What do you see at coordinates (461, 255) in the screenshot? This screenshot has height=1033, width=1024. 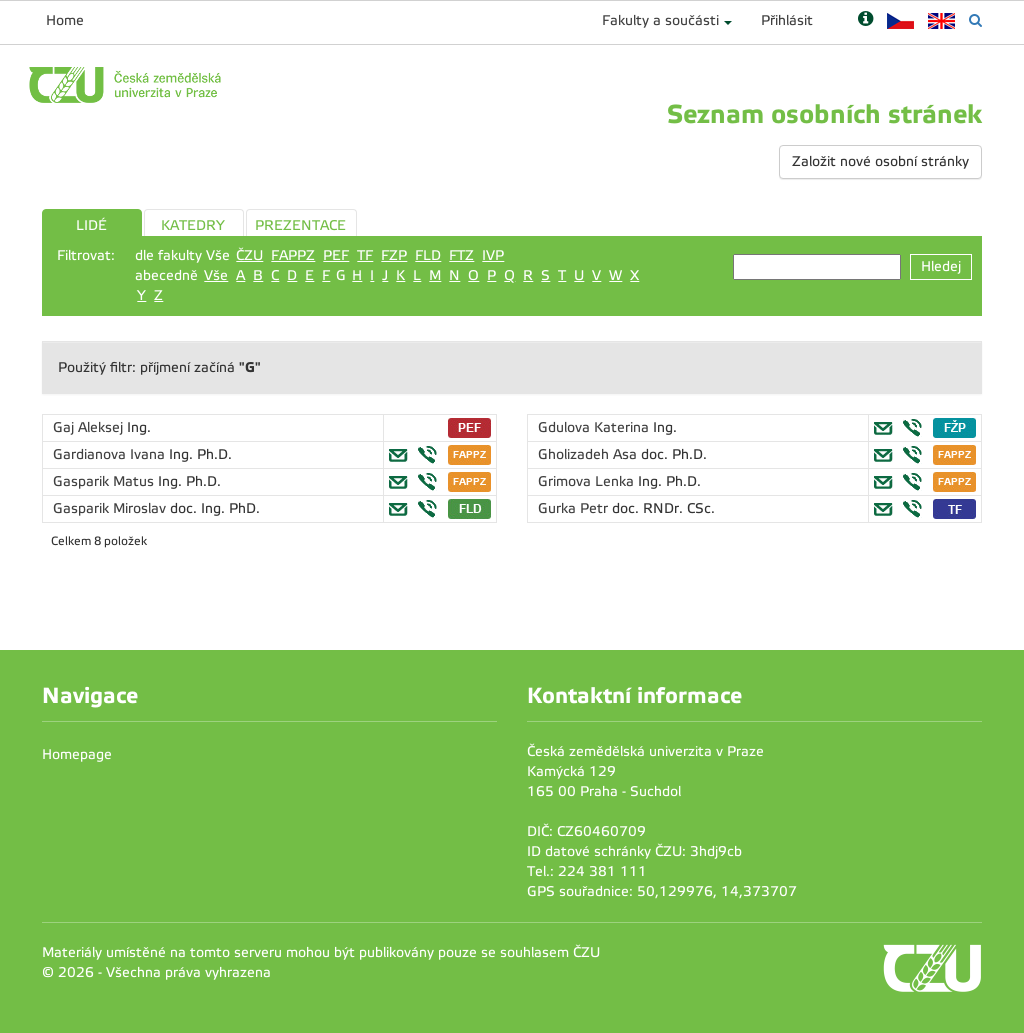 I see `FTZ` at bounding box center [461, 255].